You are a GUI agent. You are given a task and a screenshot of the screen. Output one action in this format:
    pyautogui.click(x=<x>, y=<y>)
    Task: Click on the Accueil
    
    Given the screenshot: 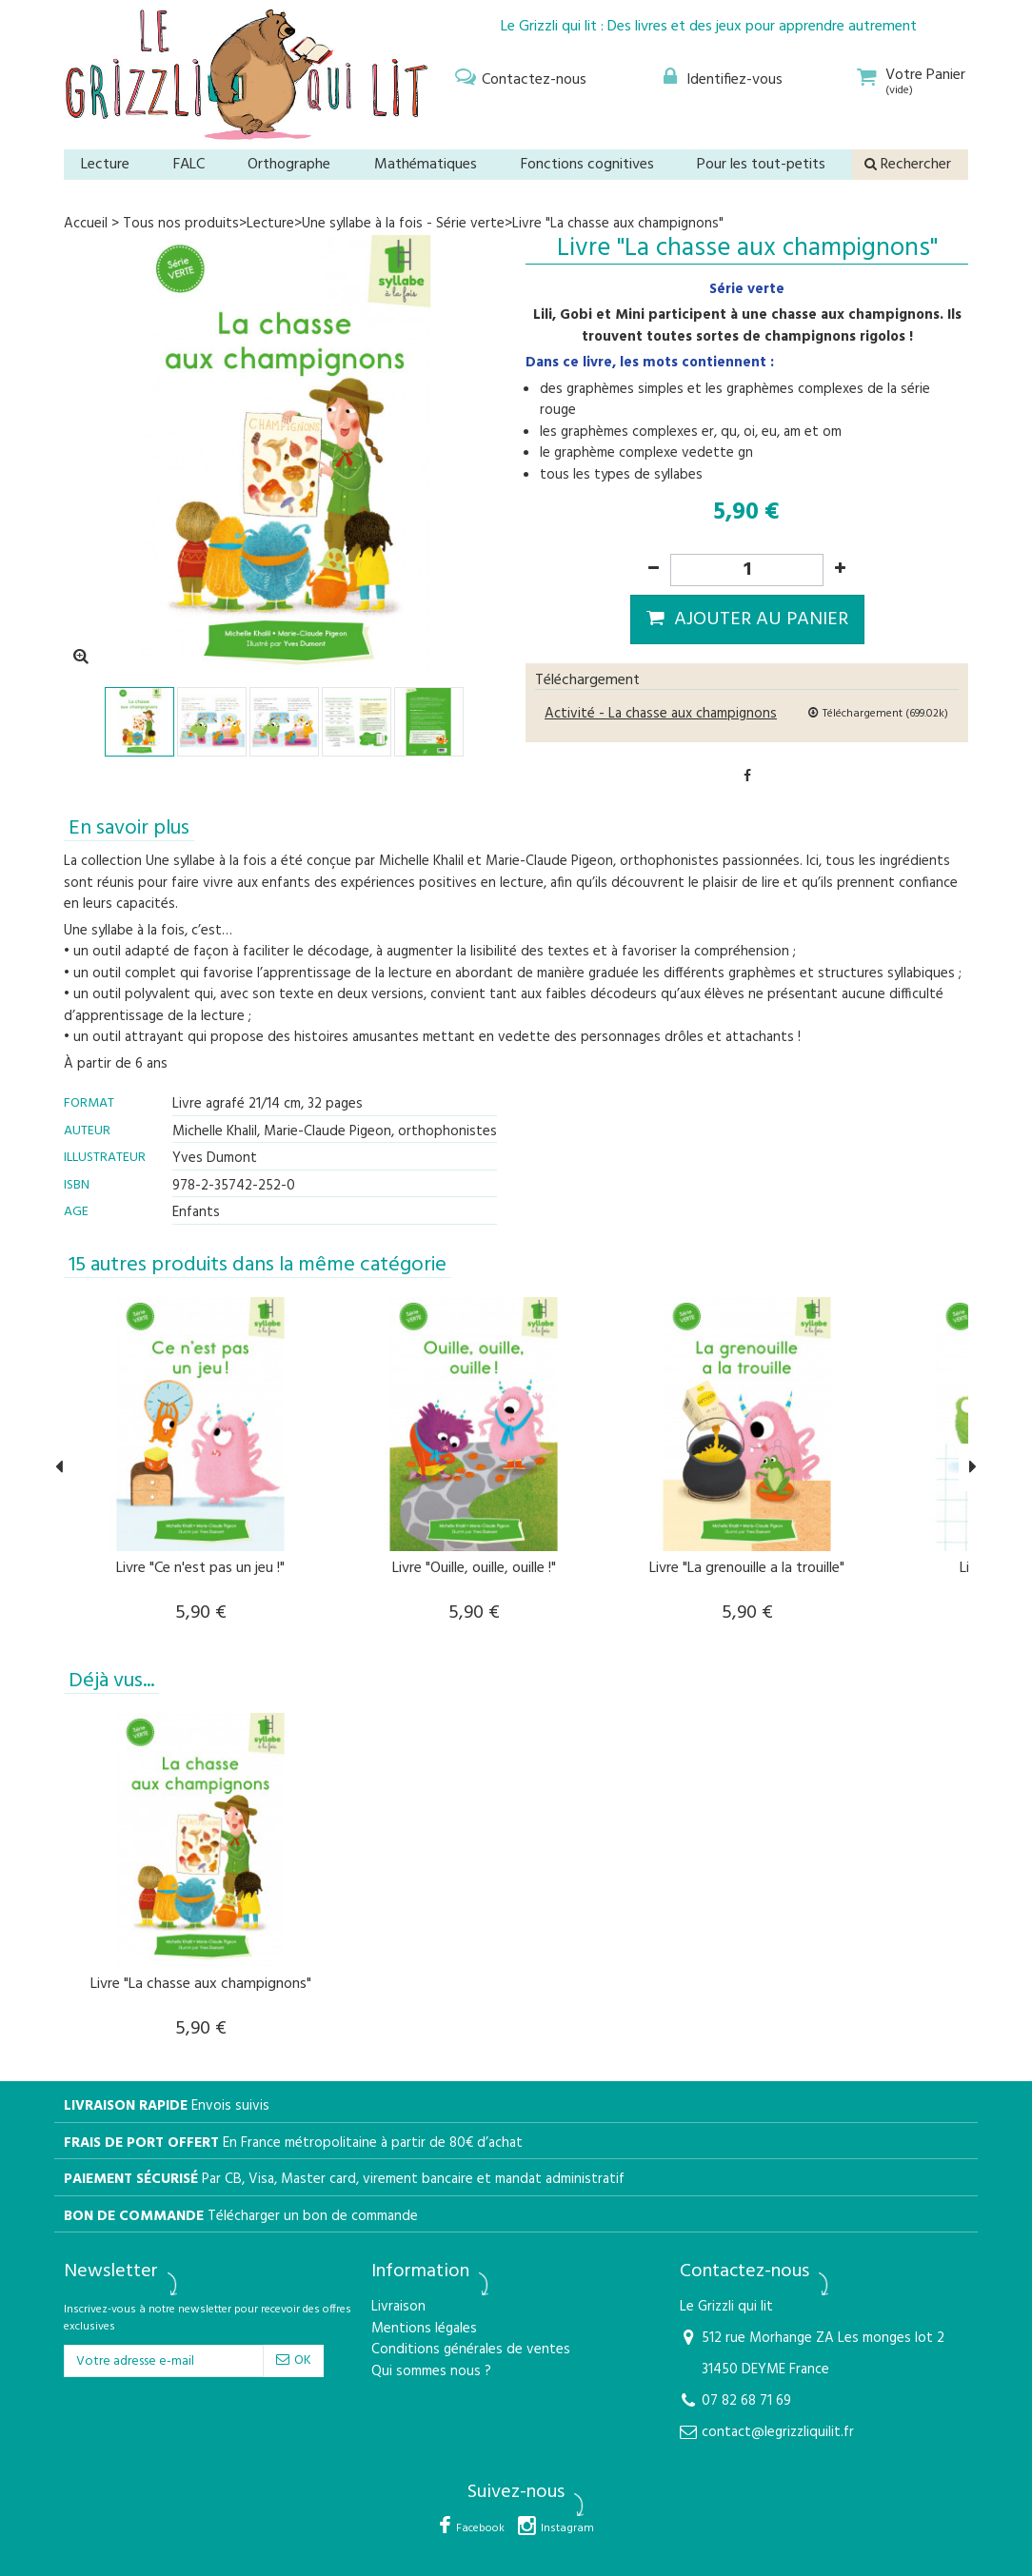 What is the action you would take?
    pyautogui.click(x=86, y=224)
    